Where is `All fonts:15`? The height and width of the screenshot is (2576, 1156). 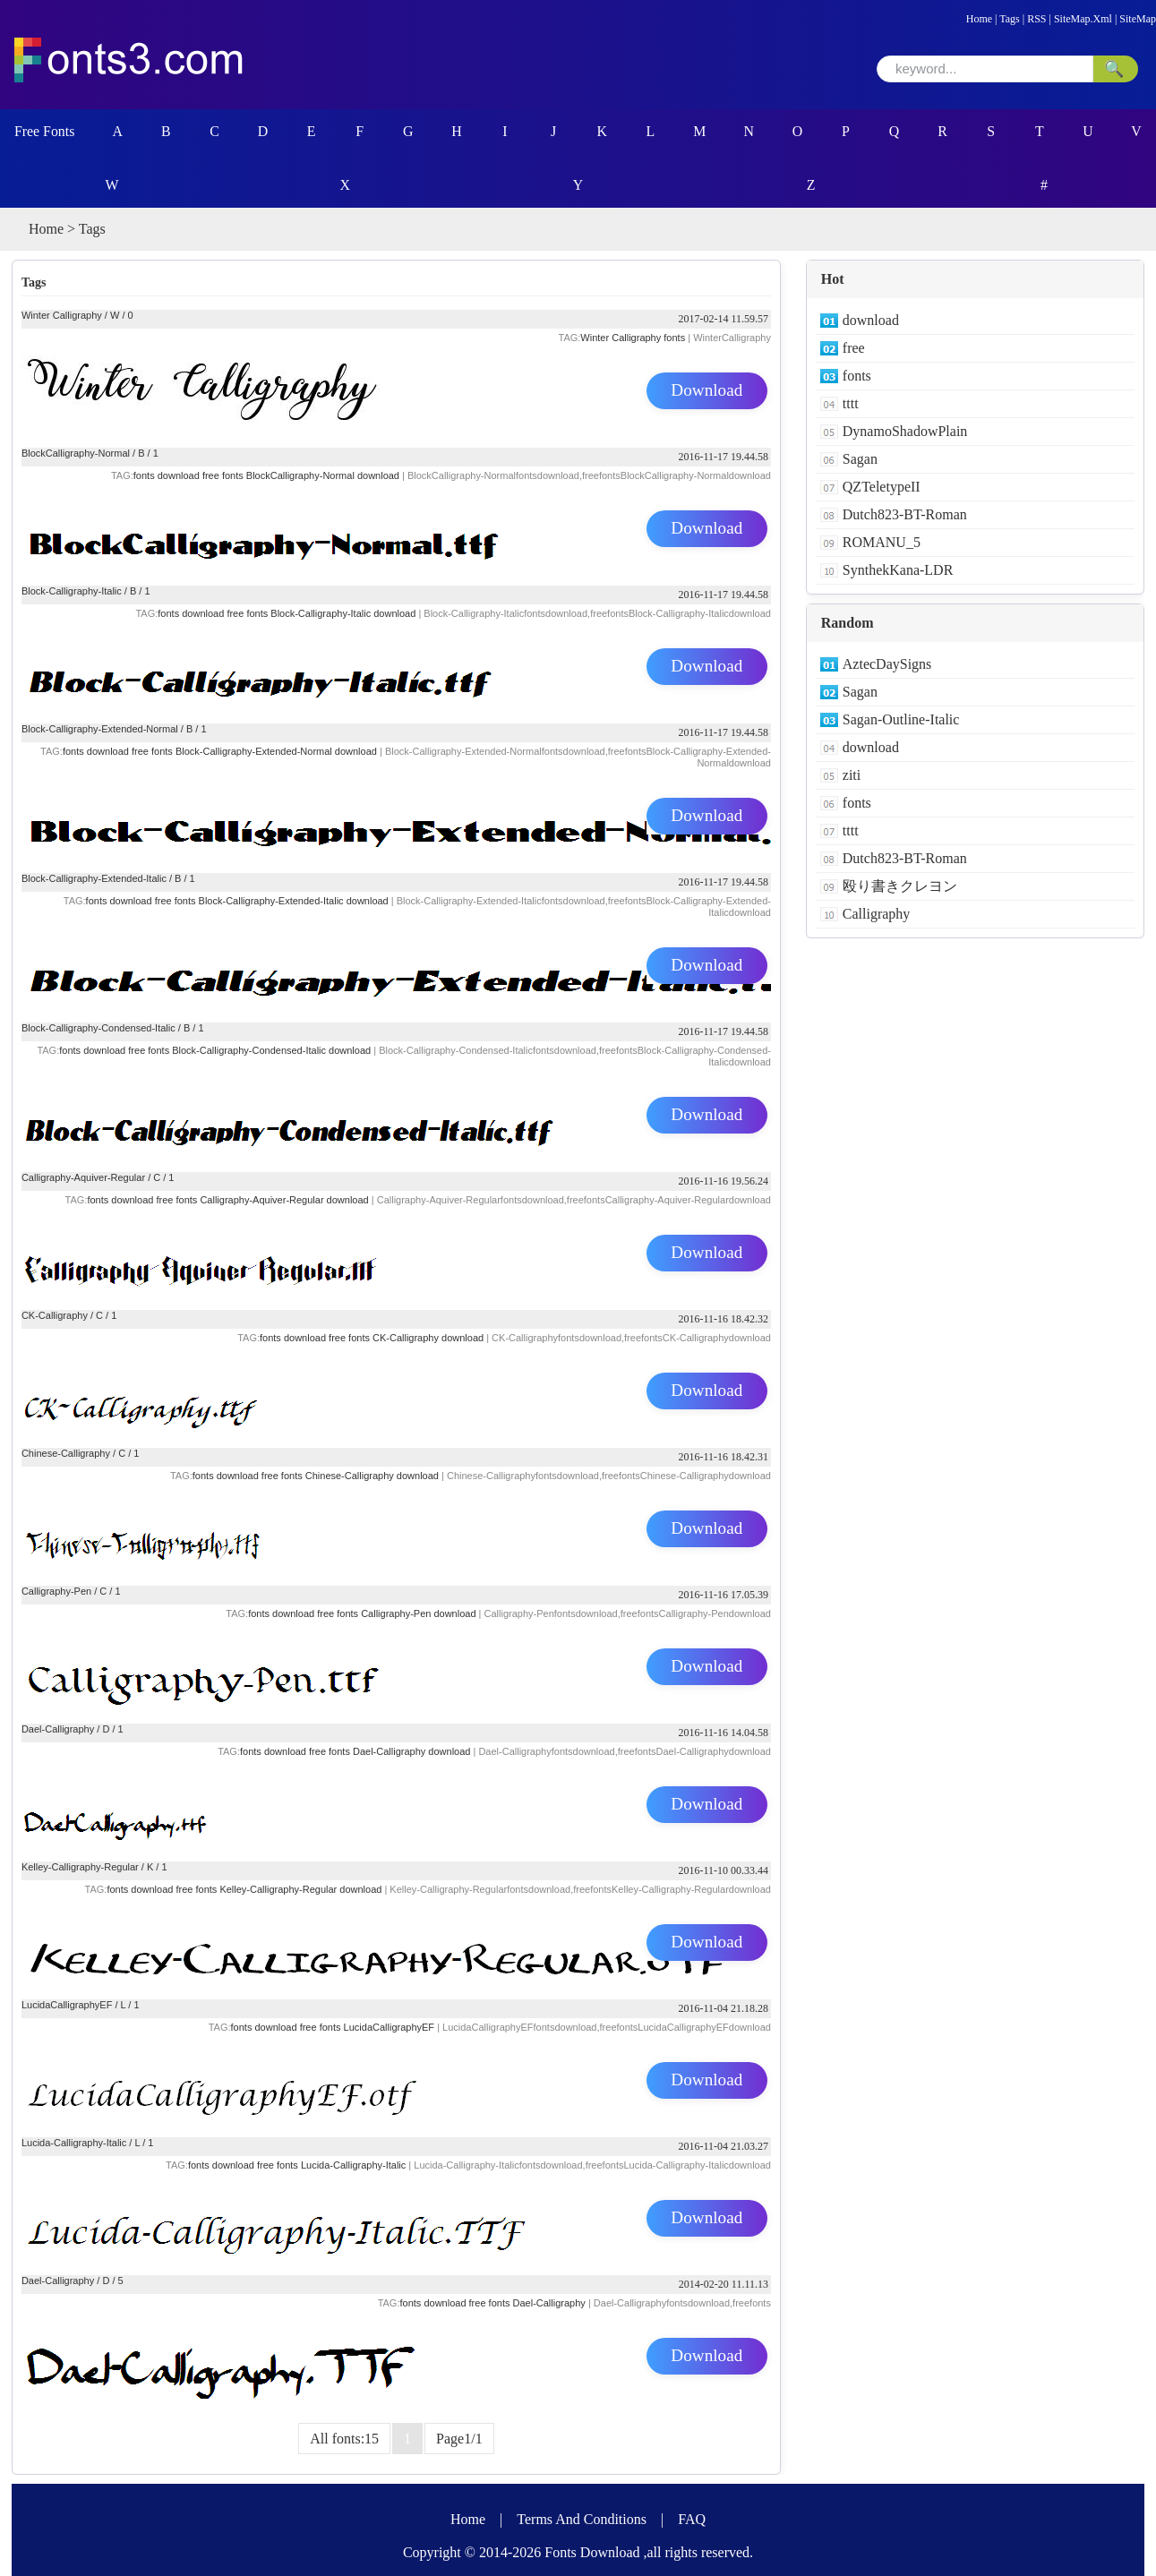
All fonts:15 is located at coordinates (344, 2438).